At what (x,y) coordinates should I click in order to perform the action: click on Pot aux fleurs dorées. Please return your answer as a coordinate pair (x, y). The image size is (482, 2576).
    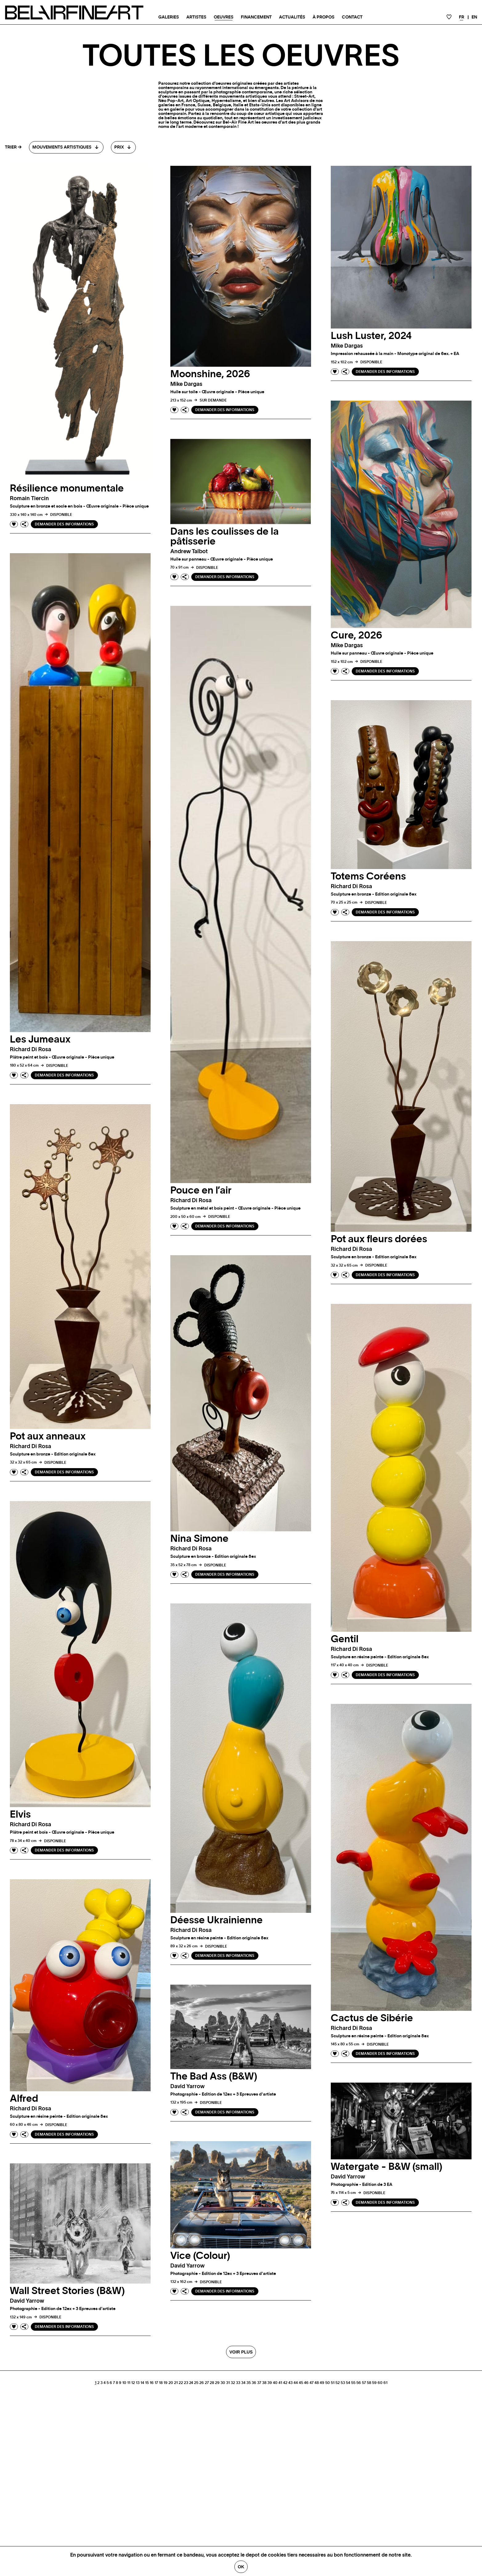
    Looking at the image, I should click on (379, 1239).